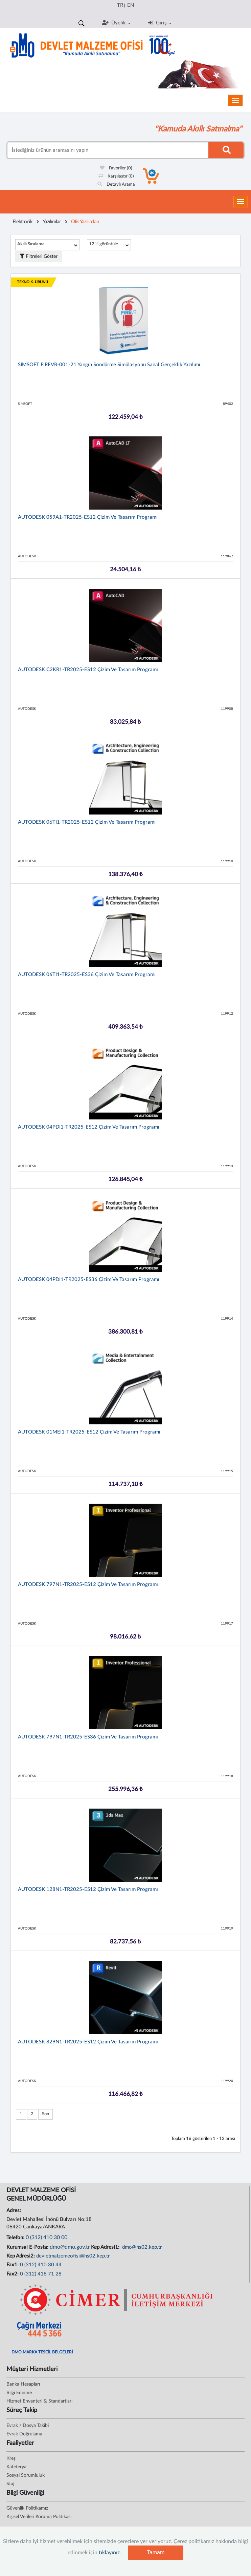 Image resolution: width=251 pixels, height=2576 pixels. I want to click on Detaylı Arama, so click(116, 184).